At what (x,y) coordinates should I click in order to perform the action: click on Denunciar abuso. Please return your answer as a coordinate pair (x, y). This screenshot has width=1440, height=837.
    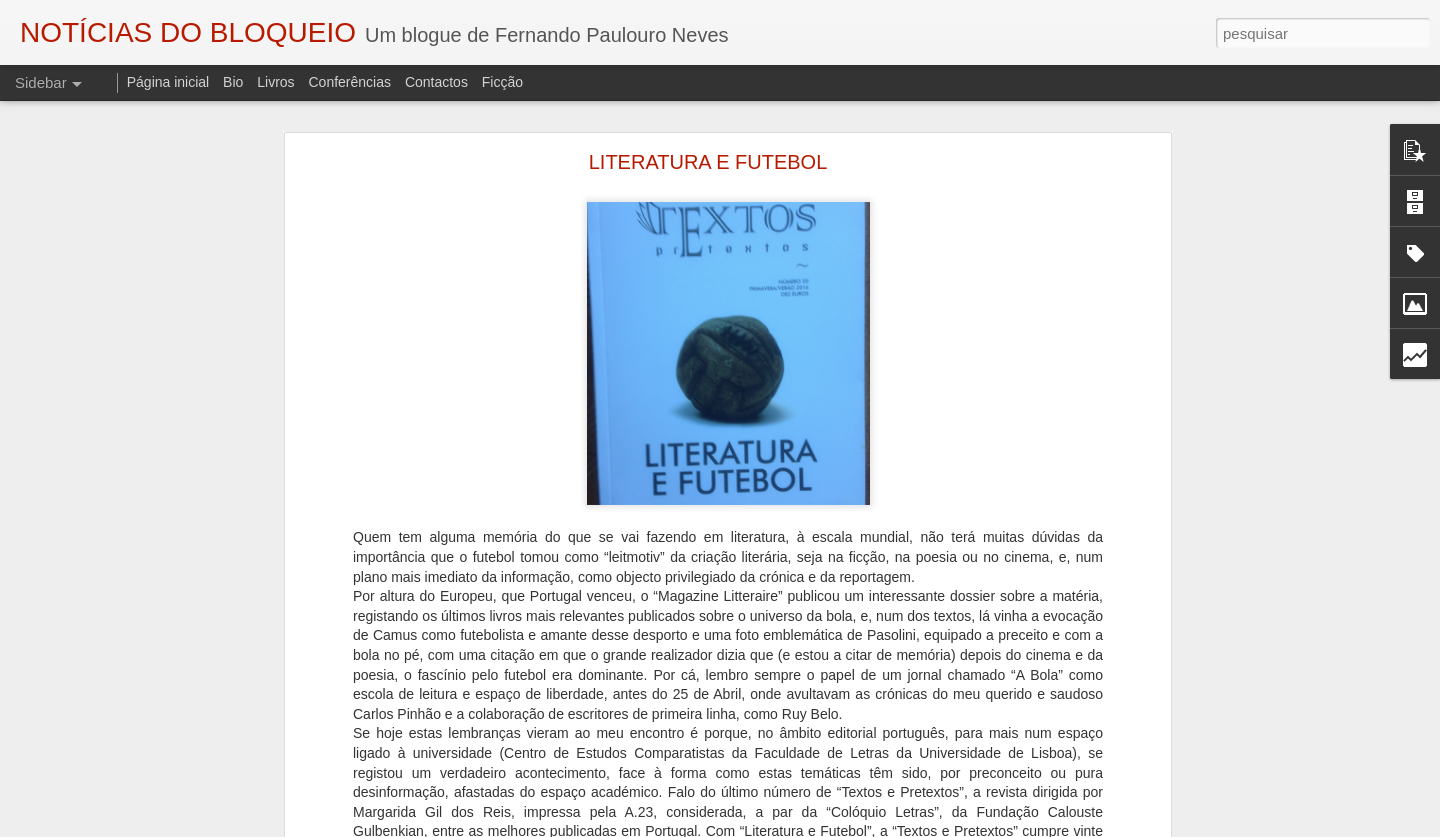
    Looking at the image, I should click on (946, 826).